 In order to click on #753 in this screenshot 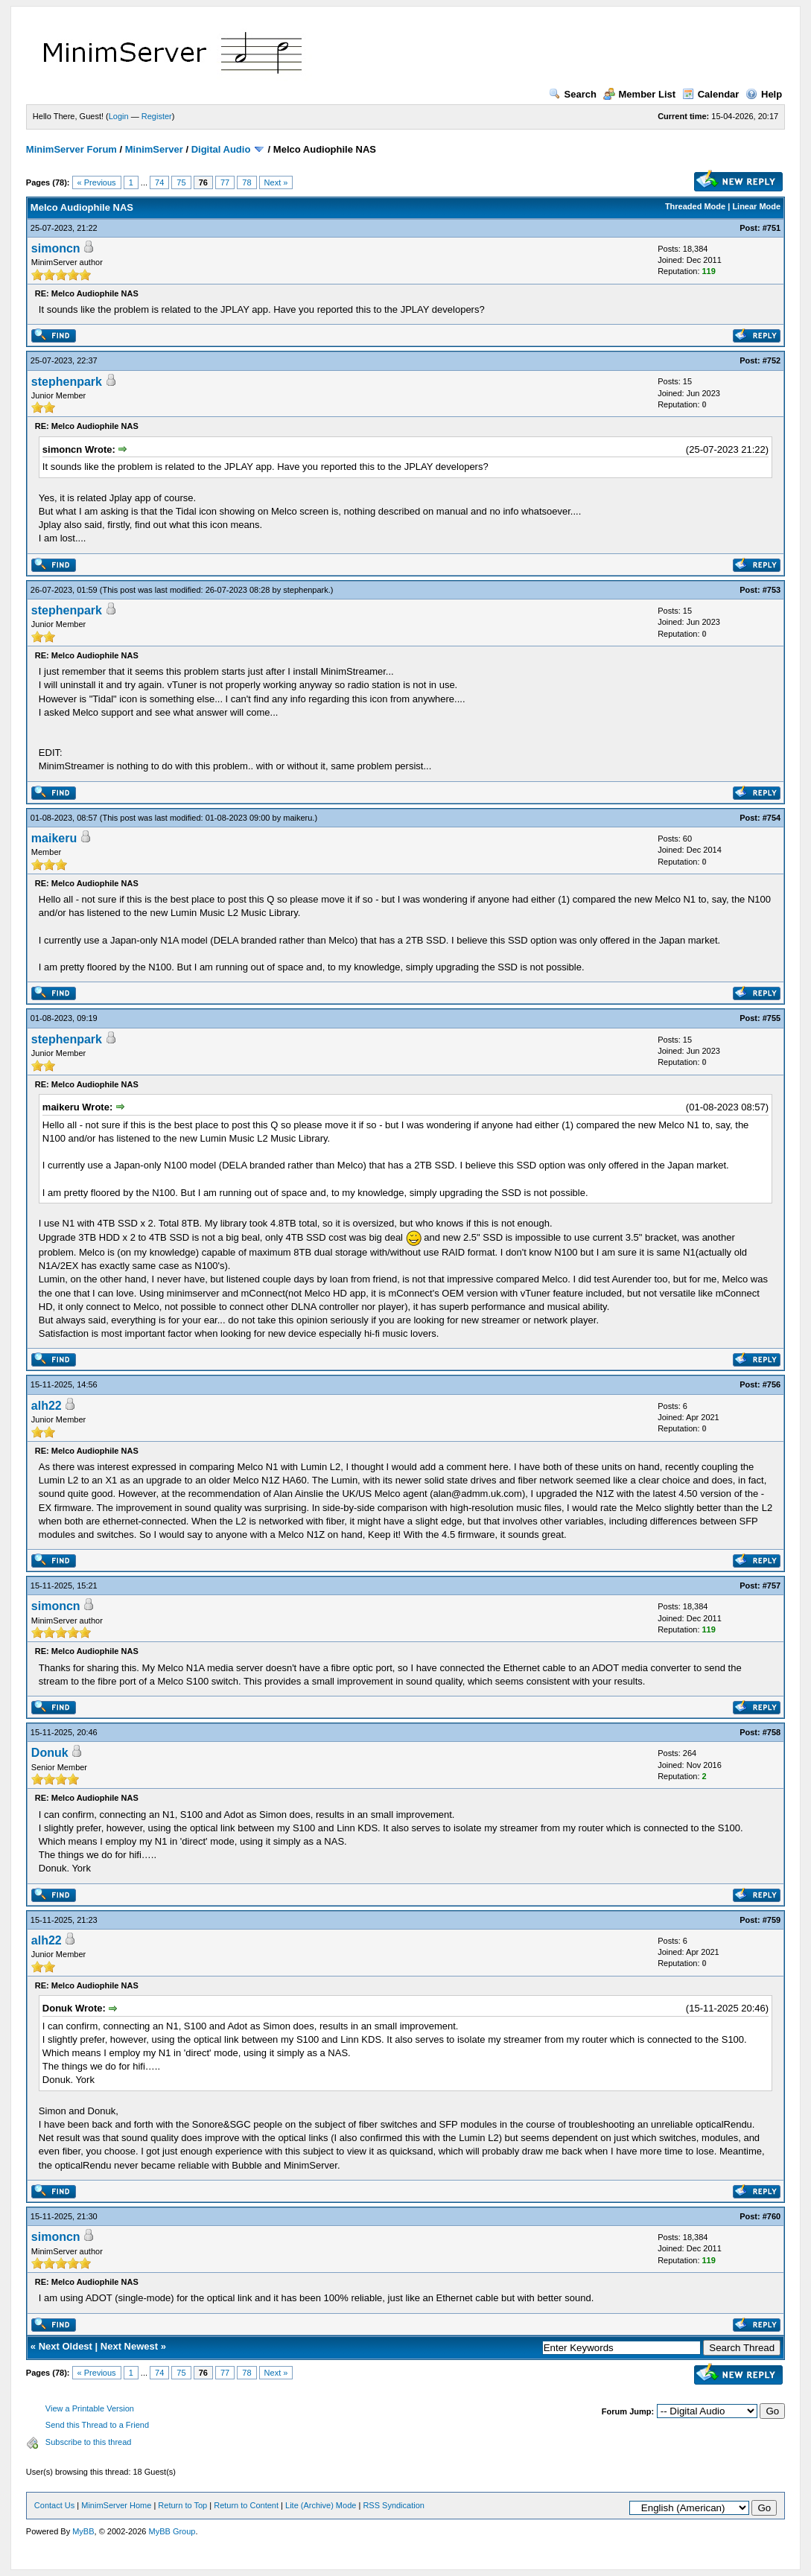, I will do `click(771, 589)`.